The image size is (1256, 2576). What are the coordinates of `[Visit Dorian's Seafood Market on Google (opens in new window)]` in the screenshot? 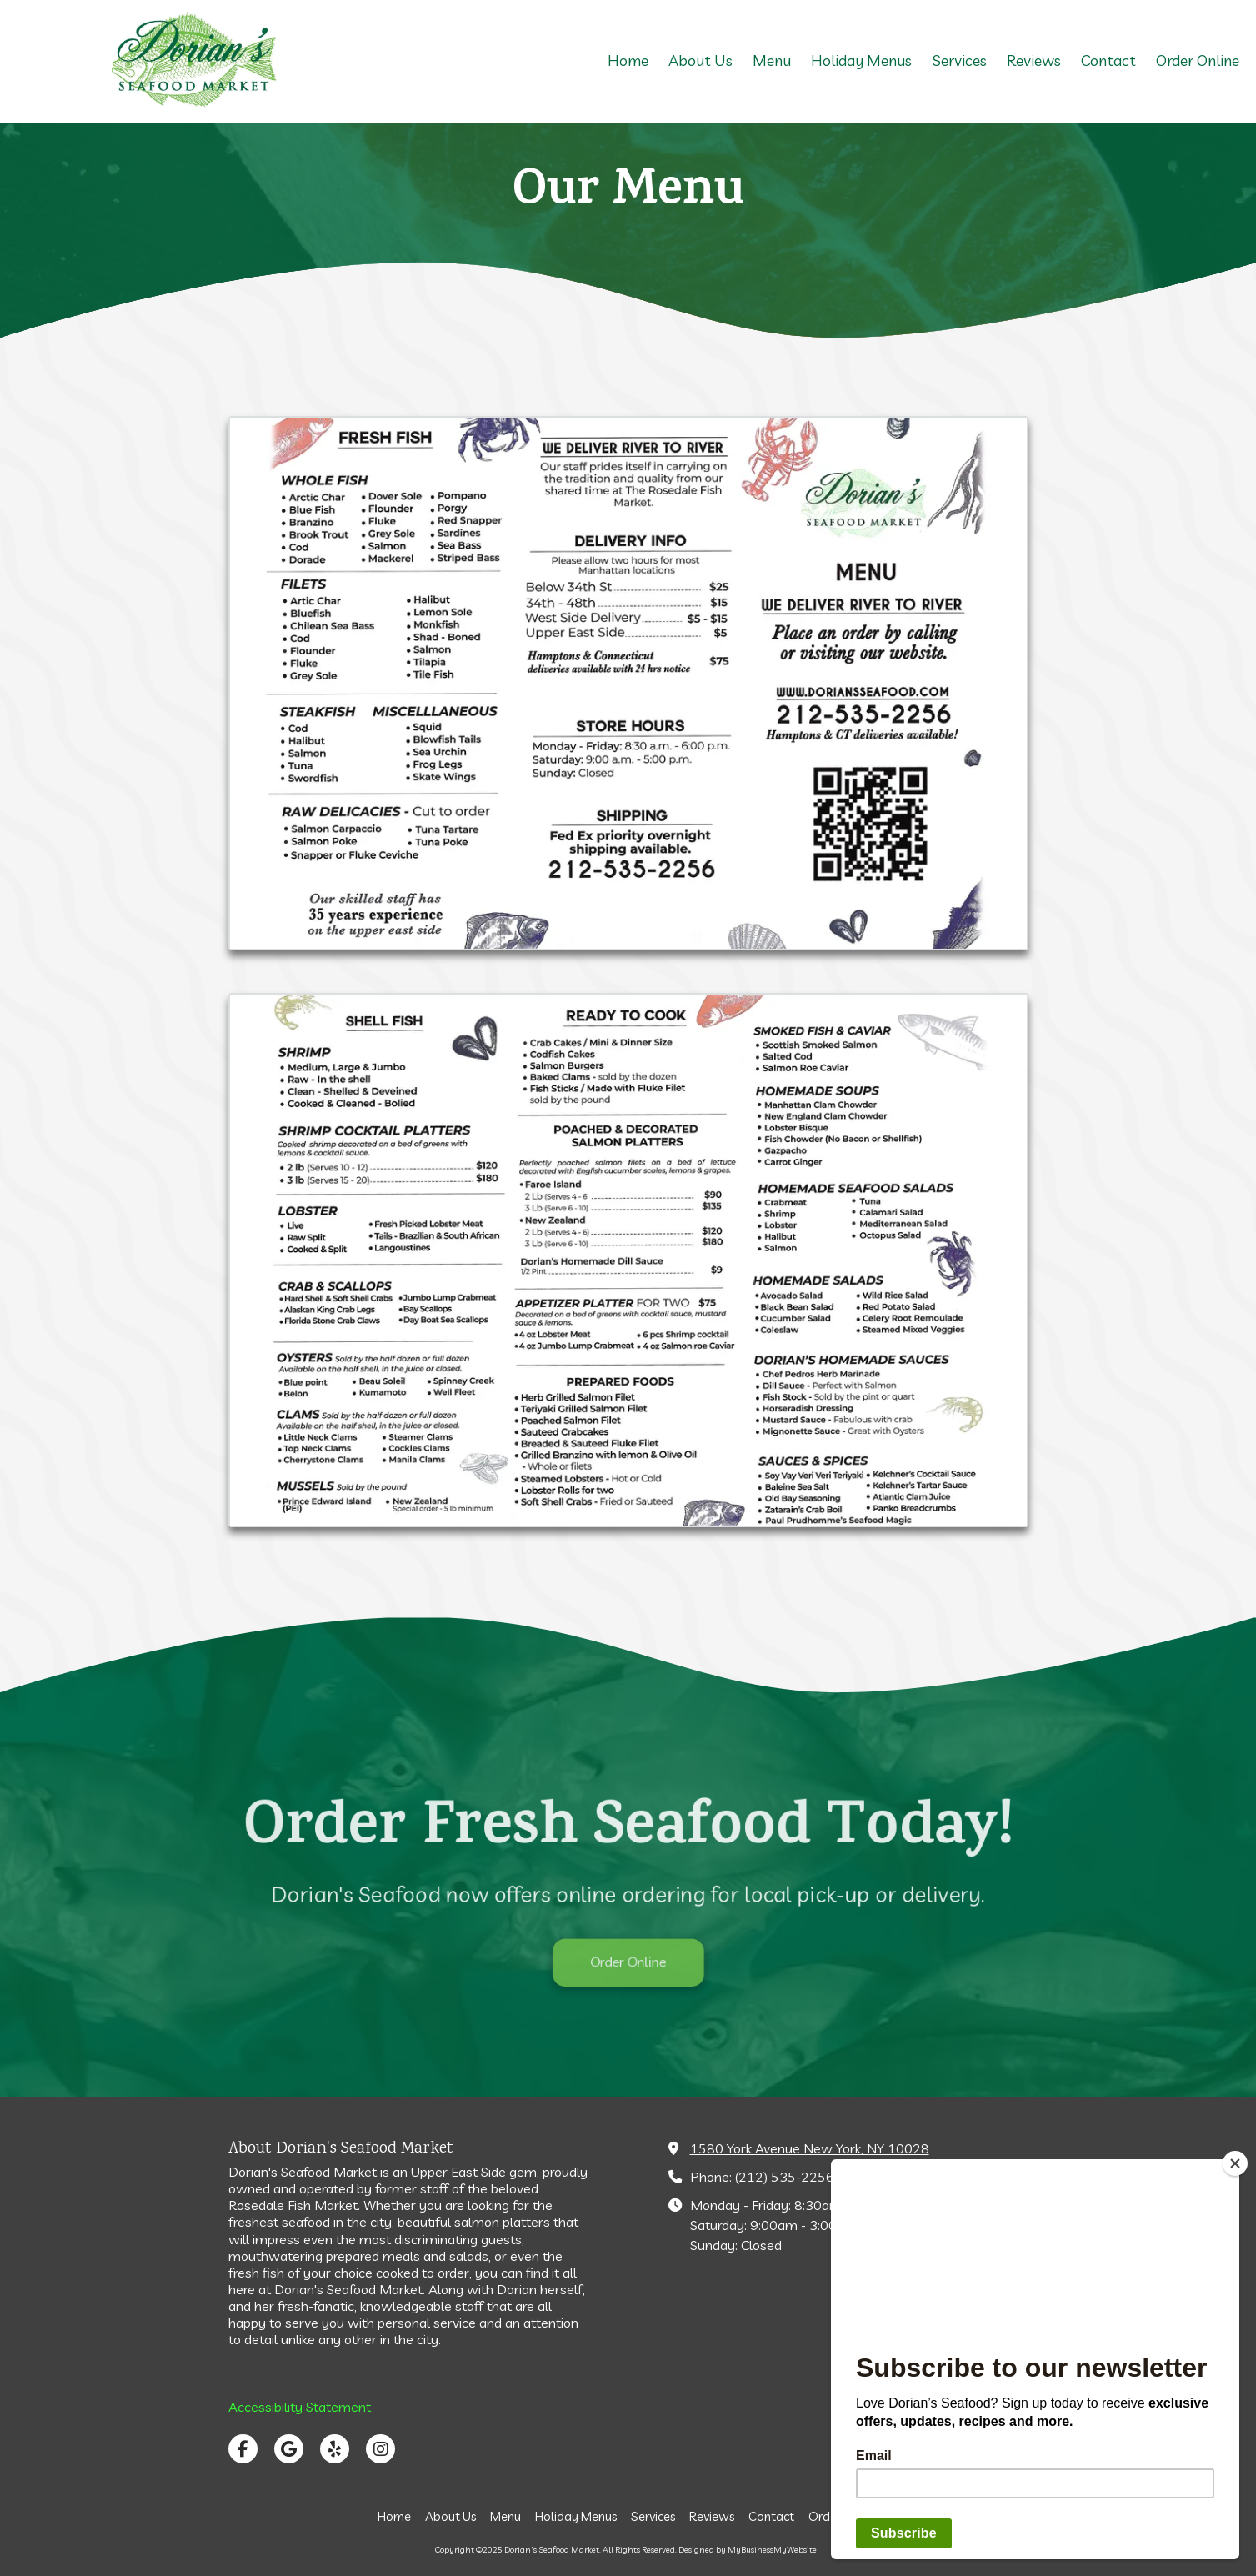 It's located at (288, 2448).